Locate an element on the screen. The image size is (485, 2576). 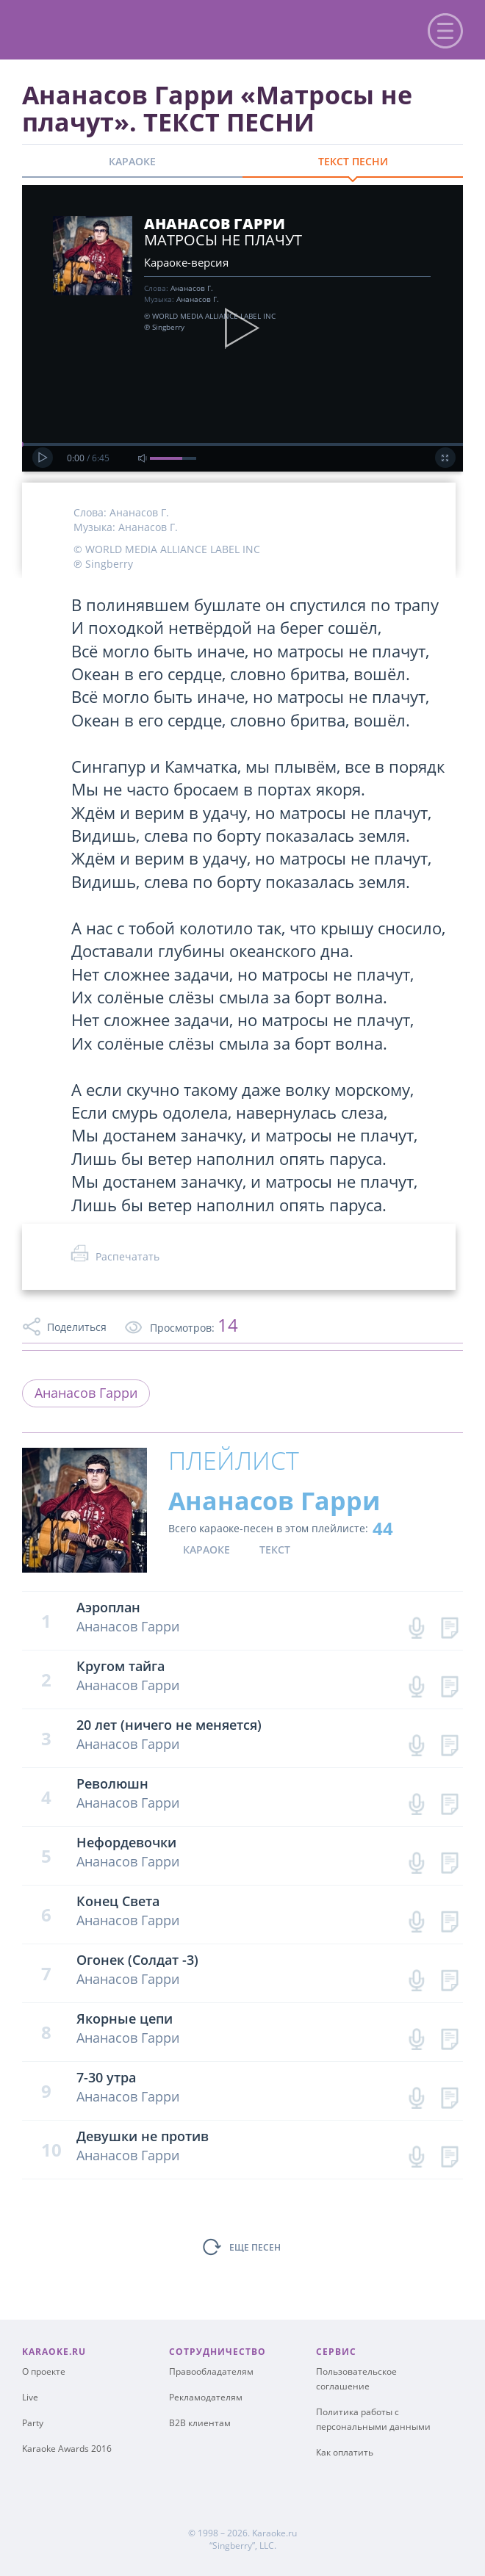
B2B клиентам is located at coordinates (200, 2423).